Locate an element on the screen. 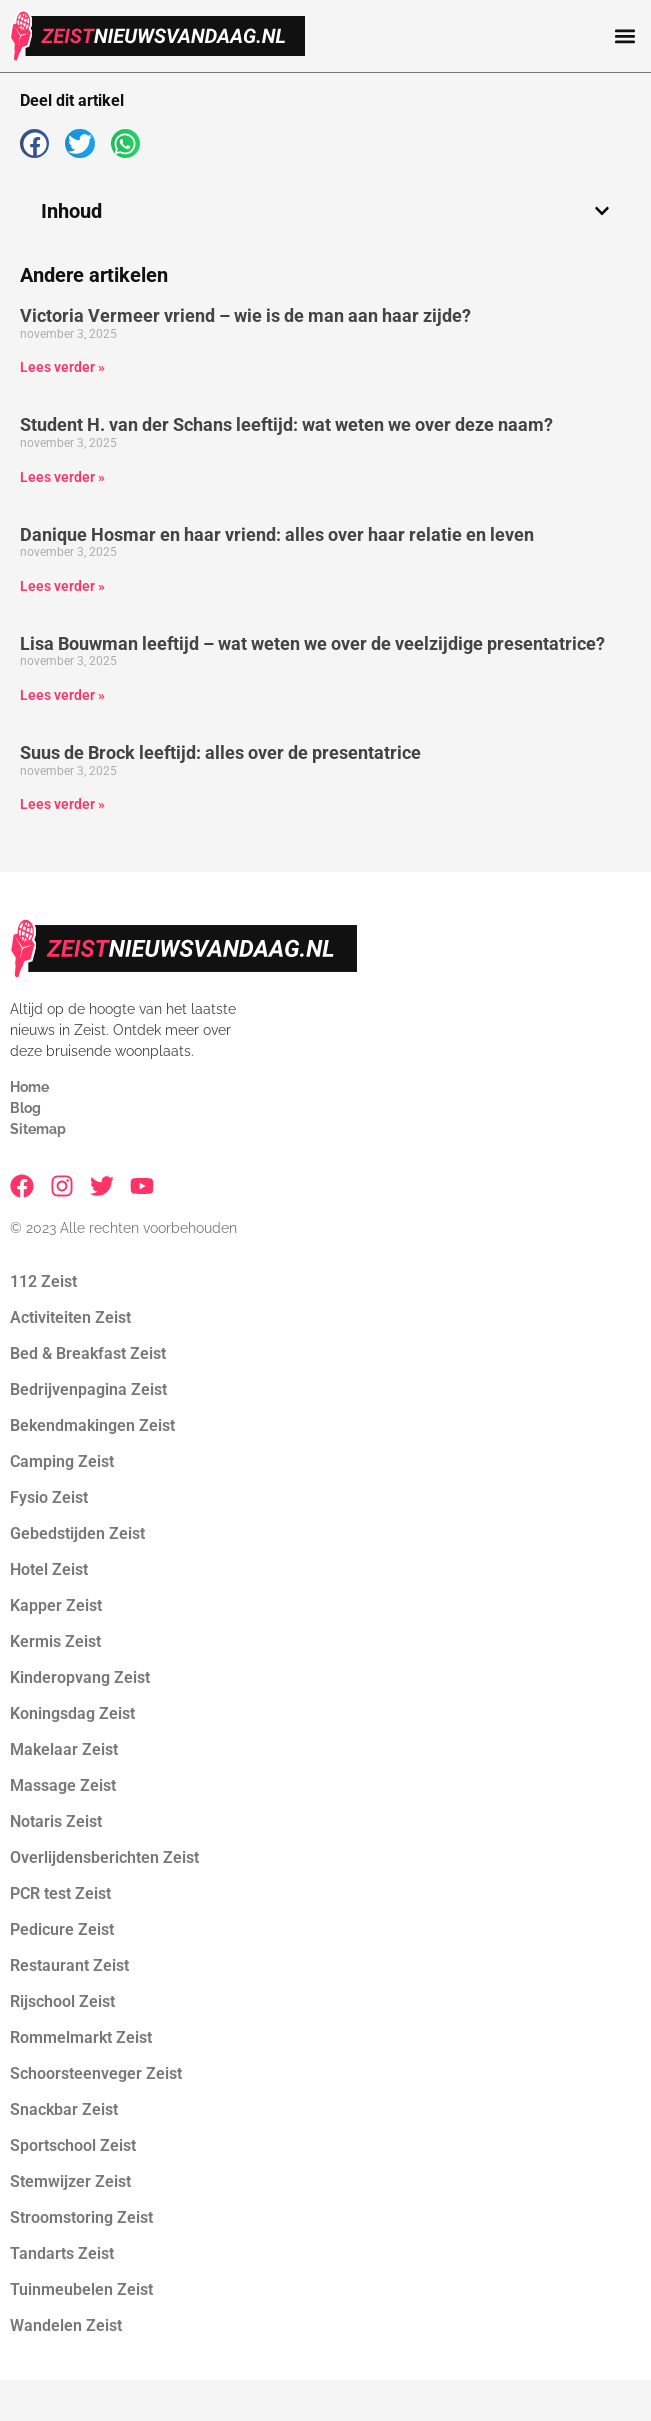 The width and height of the screenshot is (651, 2421). Hotel Zeist is located at coordinates (49, 1569).